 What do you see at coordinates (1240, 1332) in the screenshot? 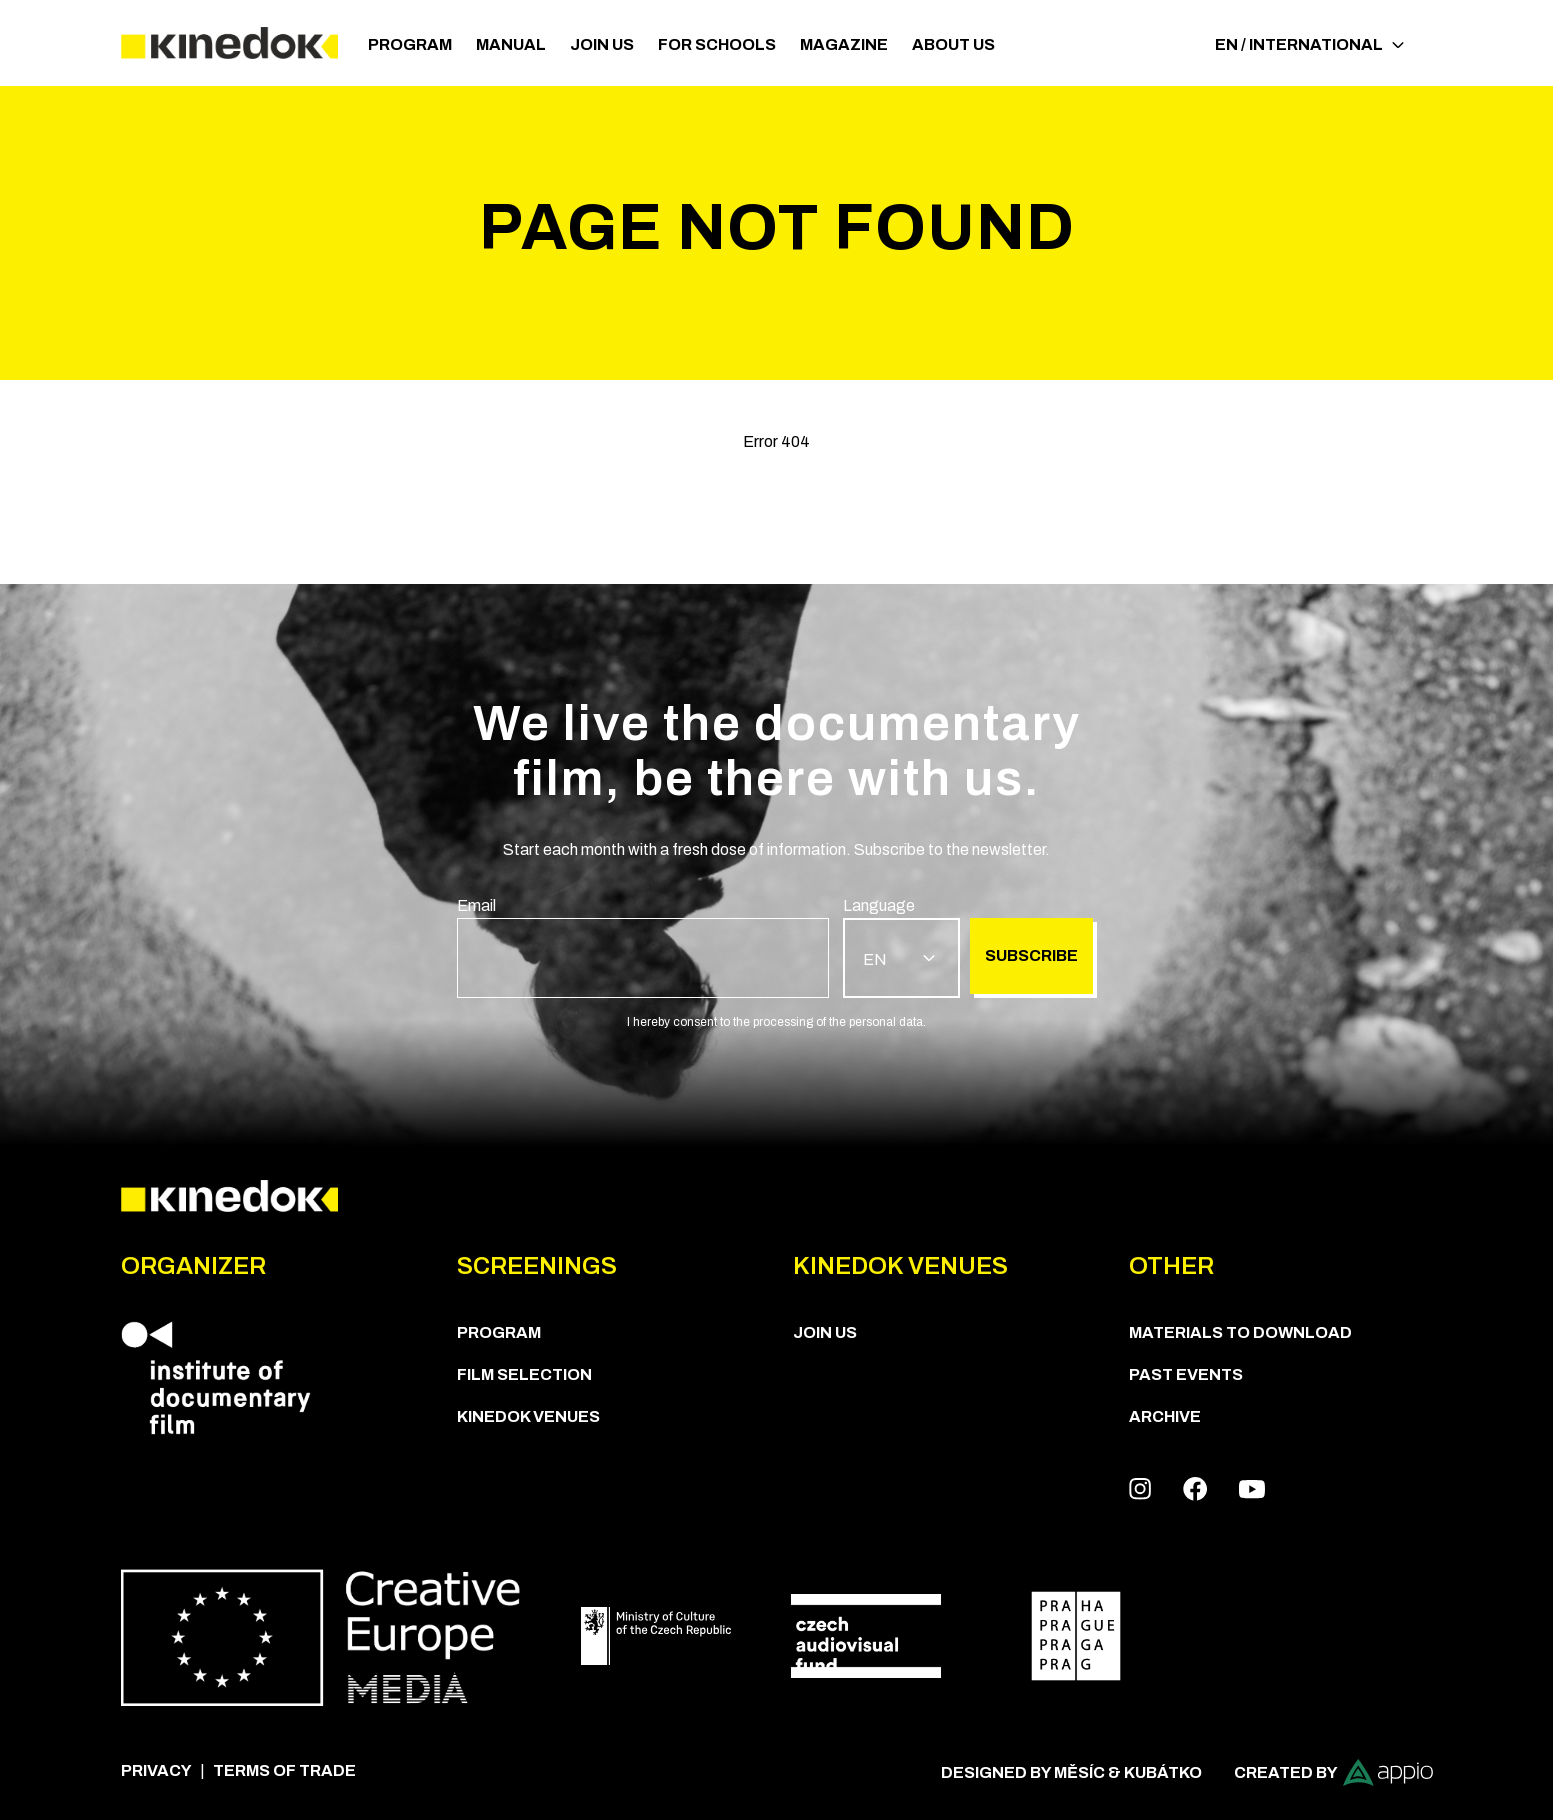
I see `Materials to download` at bounding box center [1240, 1332].